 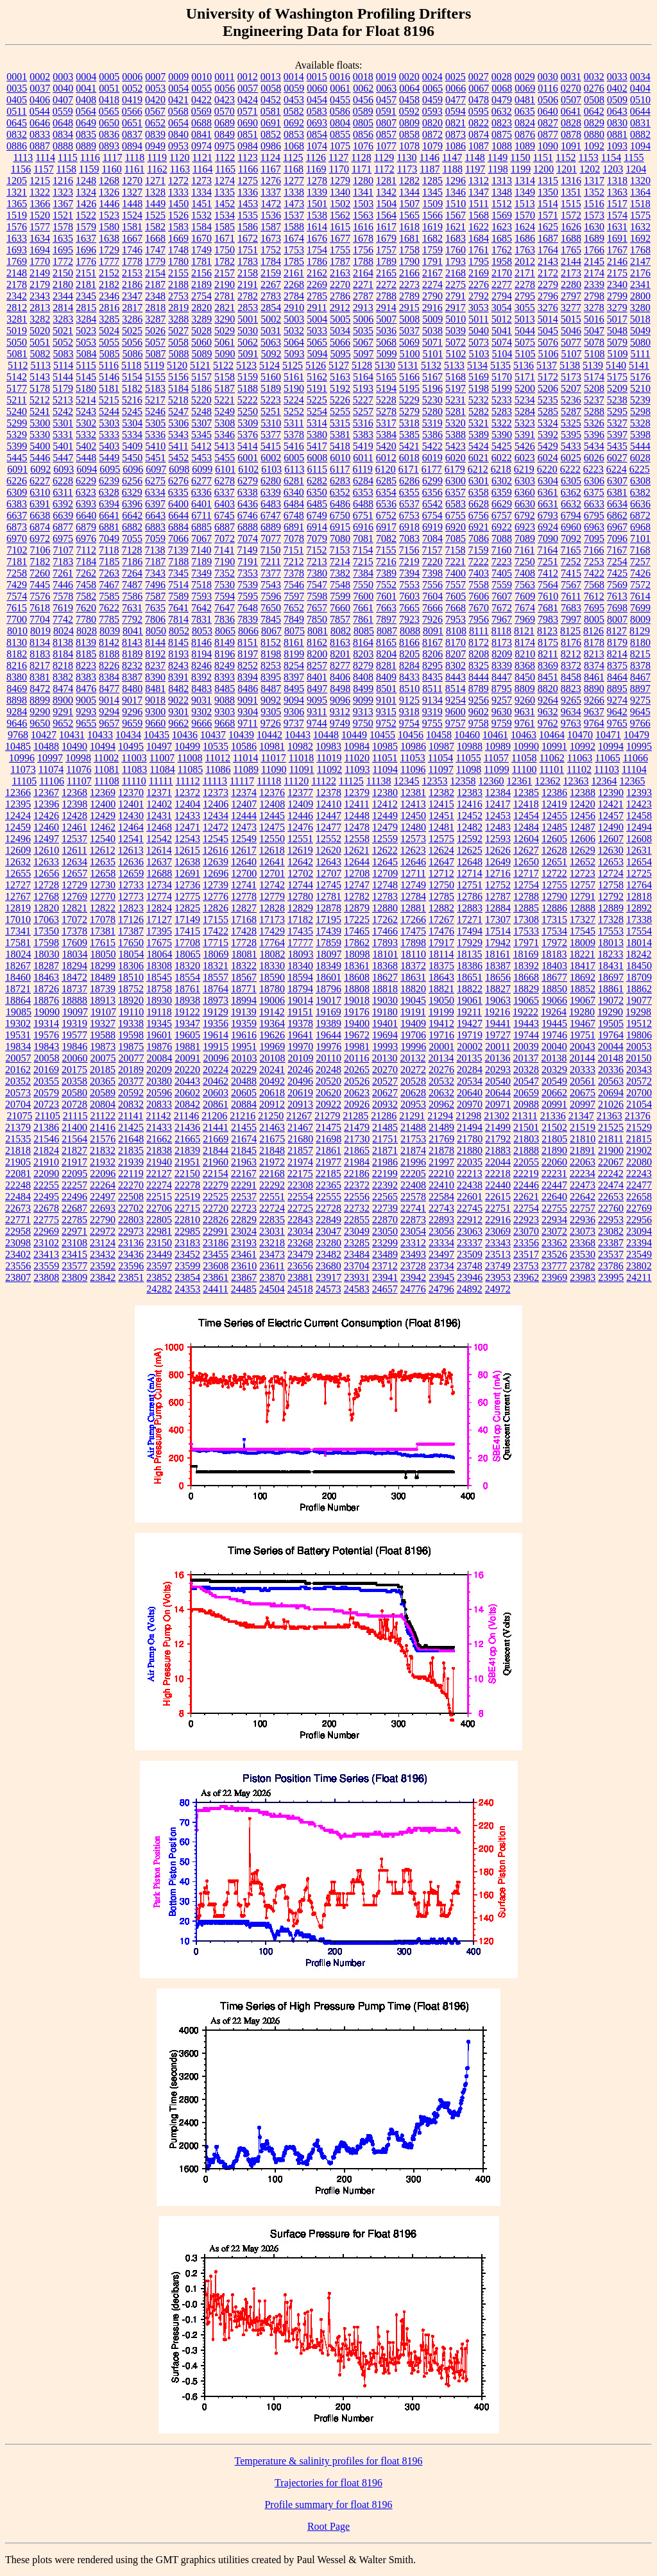 I want to click on 19006, so click(x=272, y=1000).